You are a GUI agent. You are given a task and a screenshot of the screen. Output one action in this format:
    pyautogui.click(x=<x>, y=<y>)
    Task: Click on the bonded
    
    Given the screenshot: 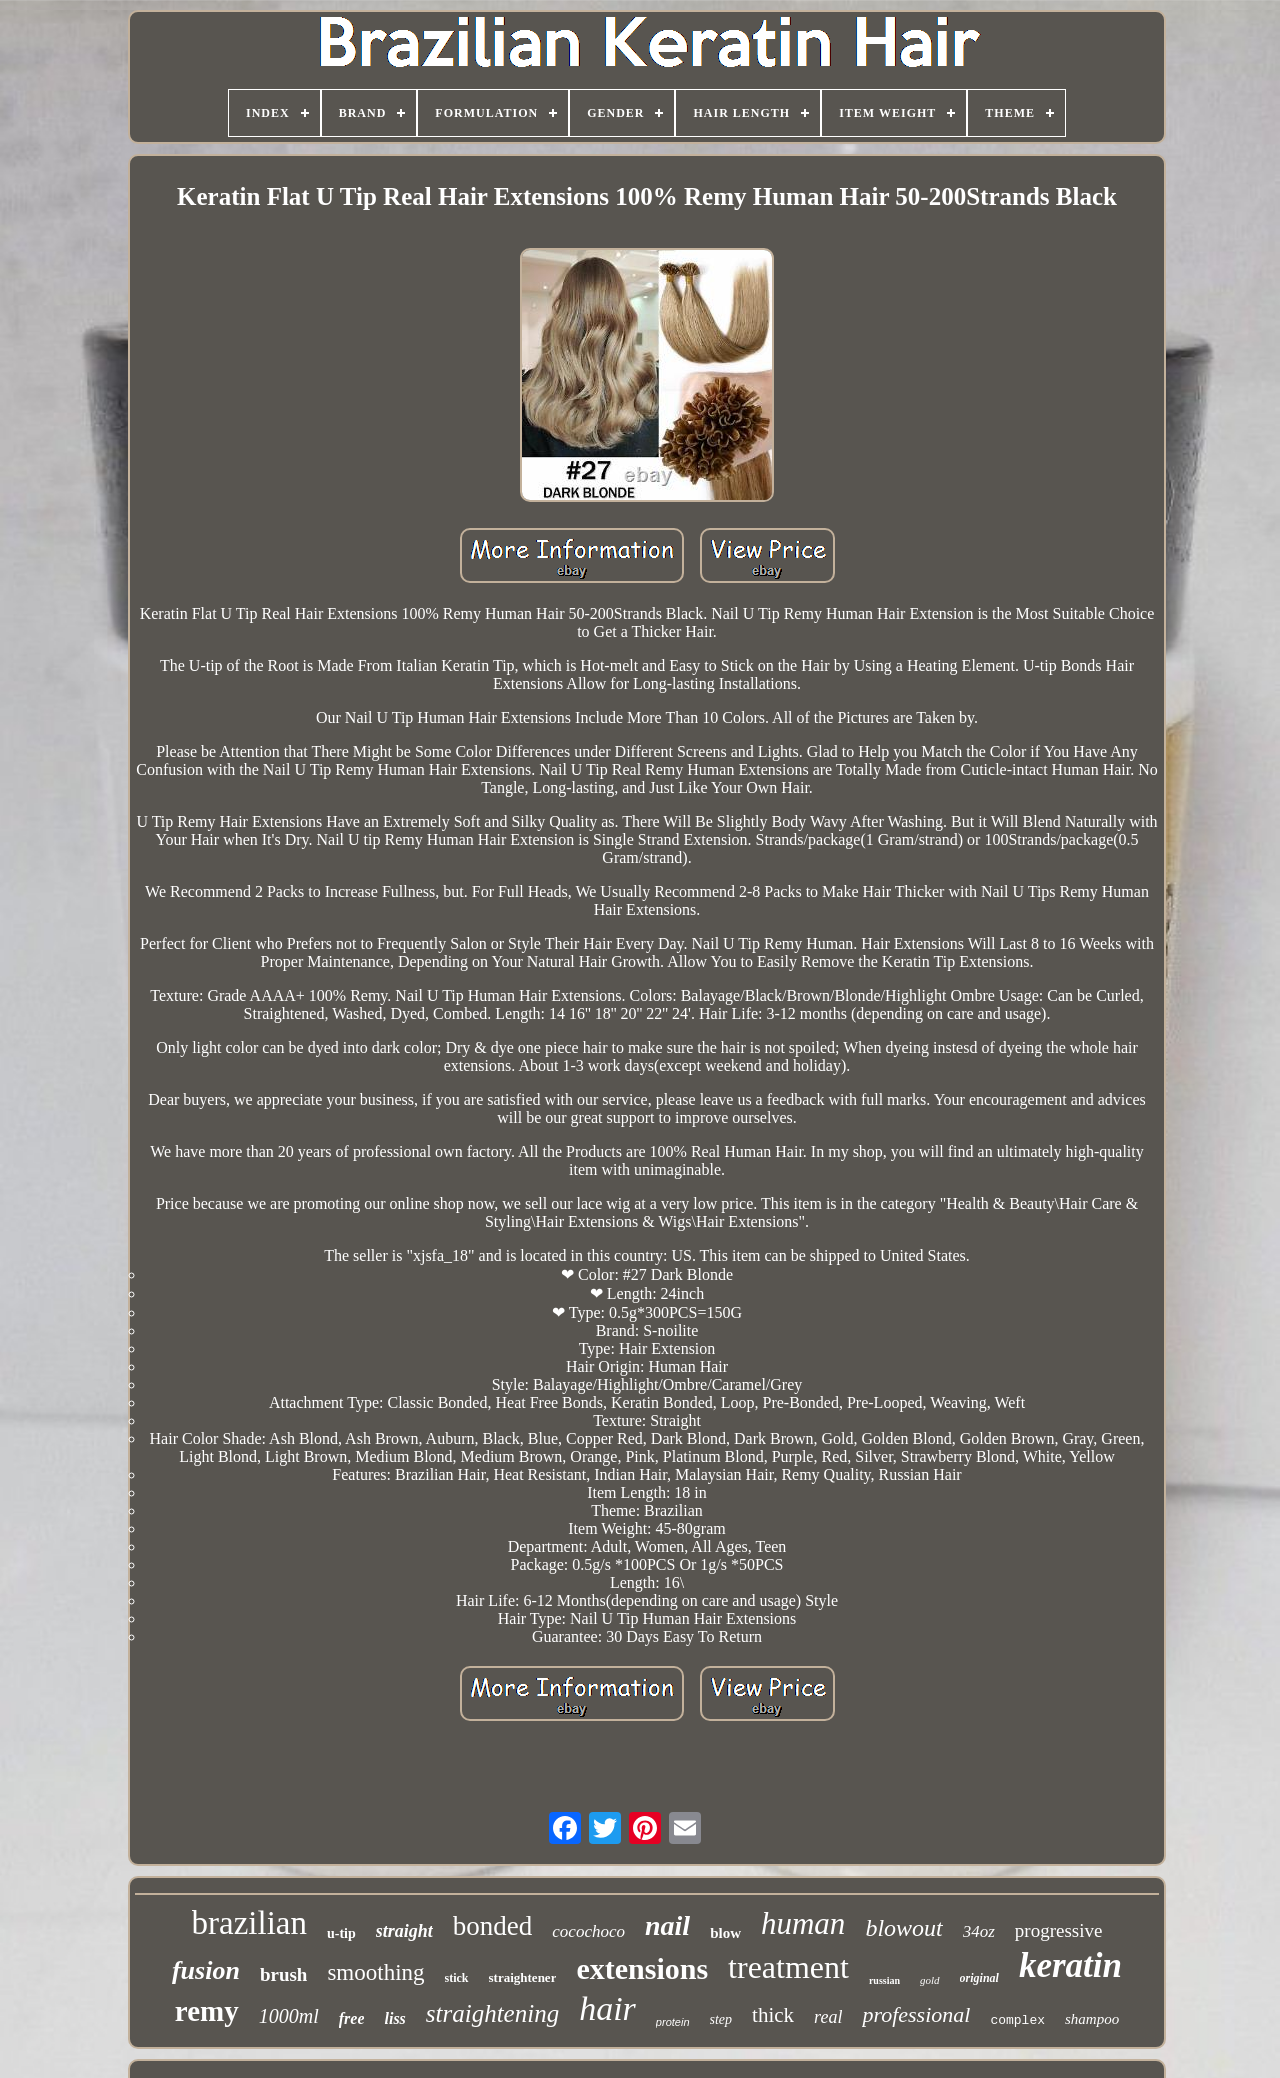 What is the action you would take?
    pyautogui.click(x=492, y=1926)
    